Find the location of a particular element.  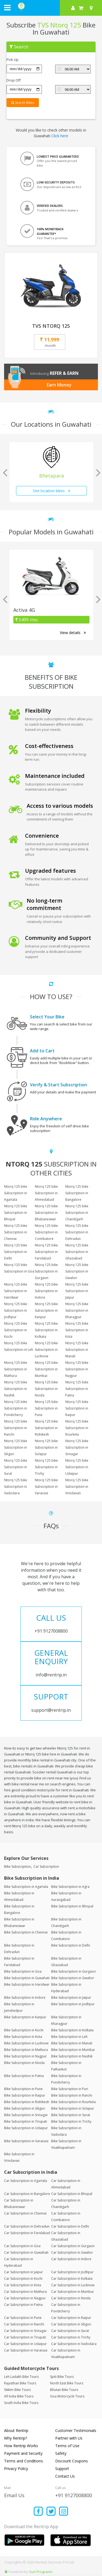

Ntorq 125 bike Subscription in Delhi is located at coordinates (15, 1252).